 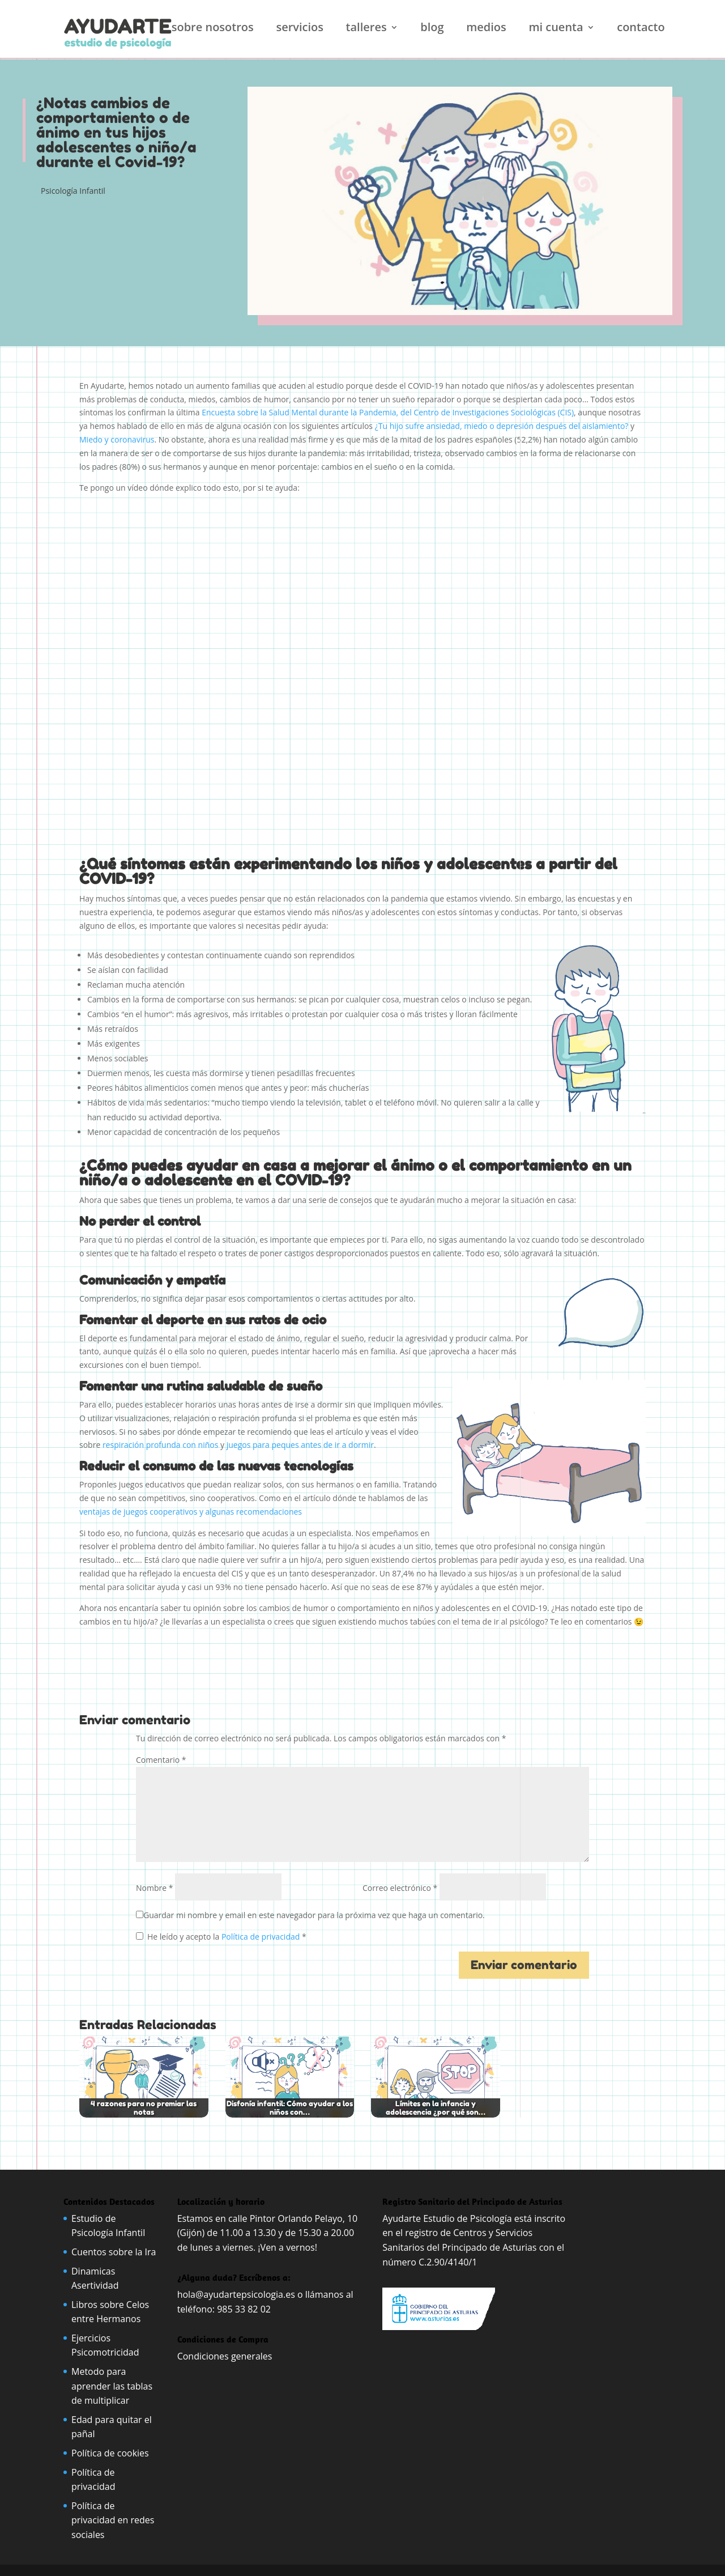 What do you see at coordinates (160, 1444) in the screenshot?
I see `respiración profunda con niños` at bounding box center [160, 1444].